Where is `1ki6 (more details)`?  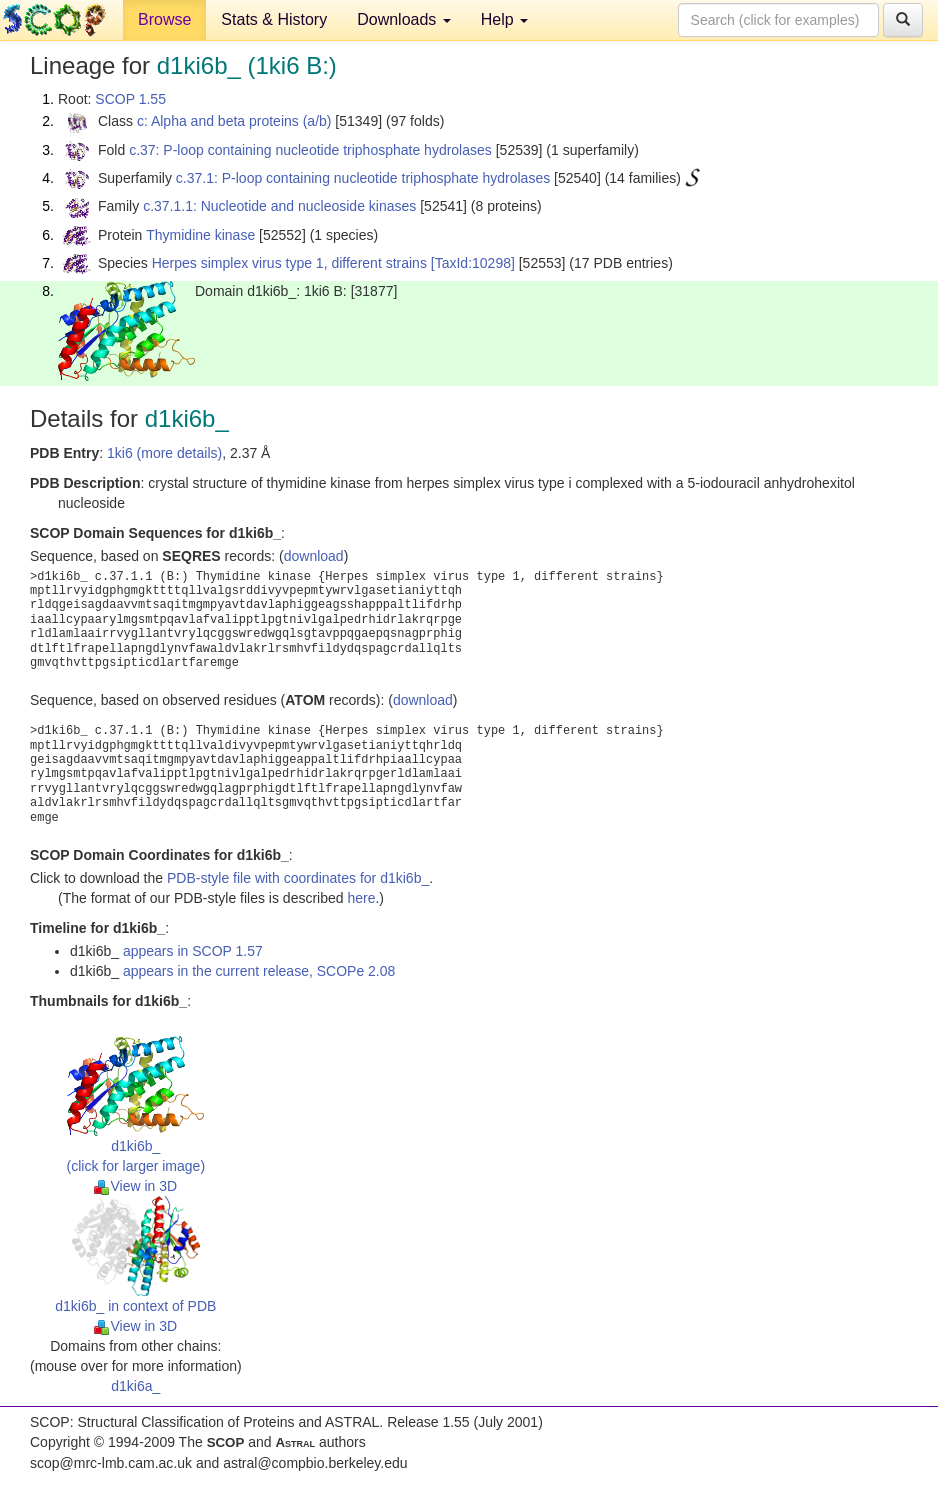
1ki6 (more details) is located at coordinates (164, 453).